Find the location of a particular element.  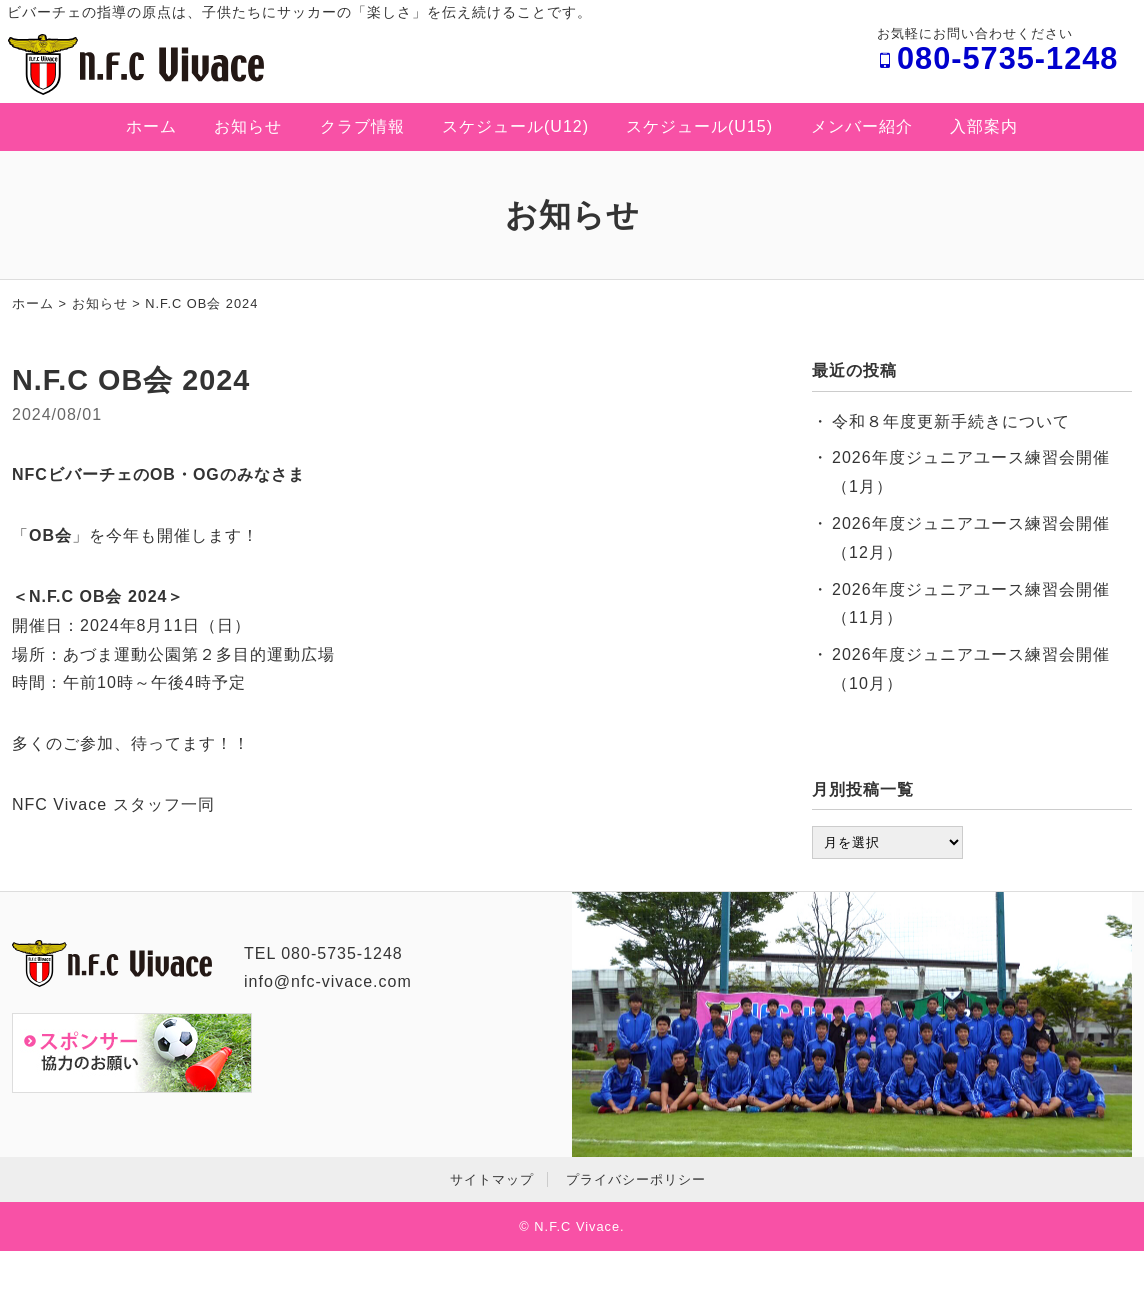

プライバシーポリシー is located at coordinates (636, 1179).